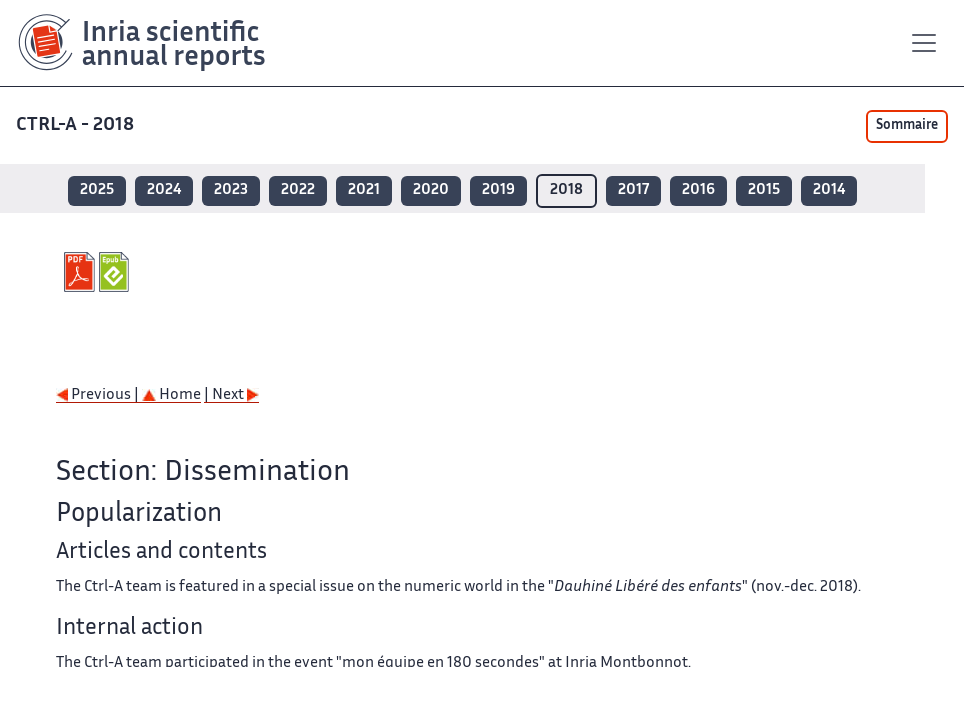  Describe the element at coordinates (633, 190) in the screenshot. I see `2017` at that location.